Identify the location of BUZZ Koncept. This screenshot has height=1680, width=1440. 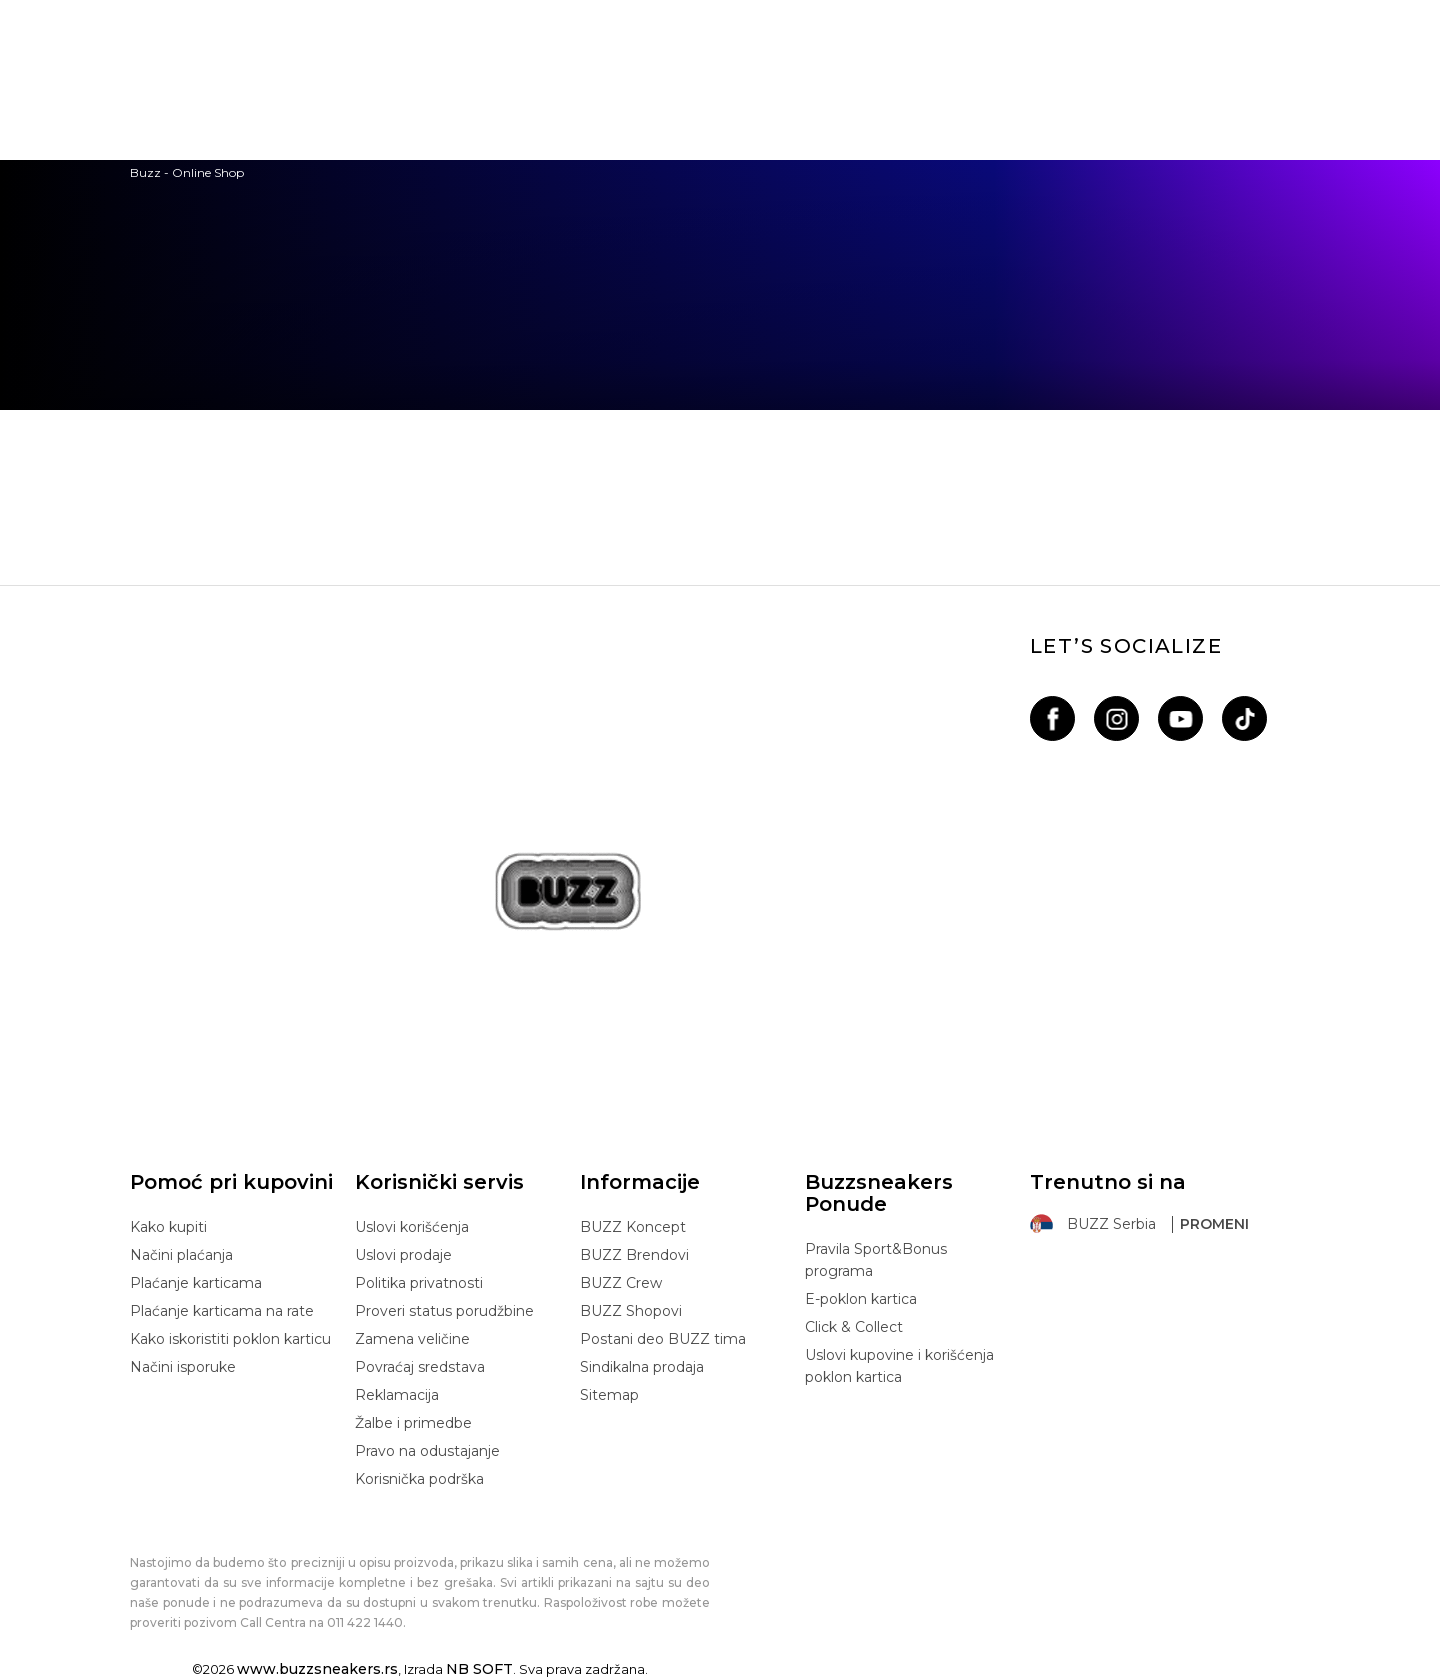
(633, 1227).